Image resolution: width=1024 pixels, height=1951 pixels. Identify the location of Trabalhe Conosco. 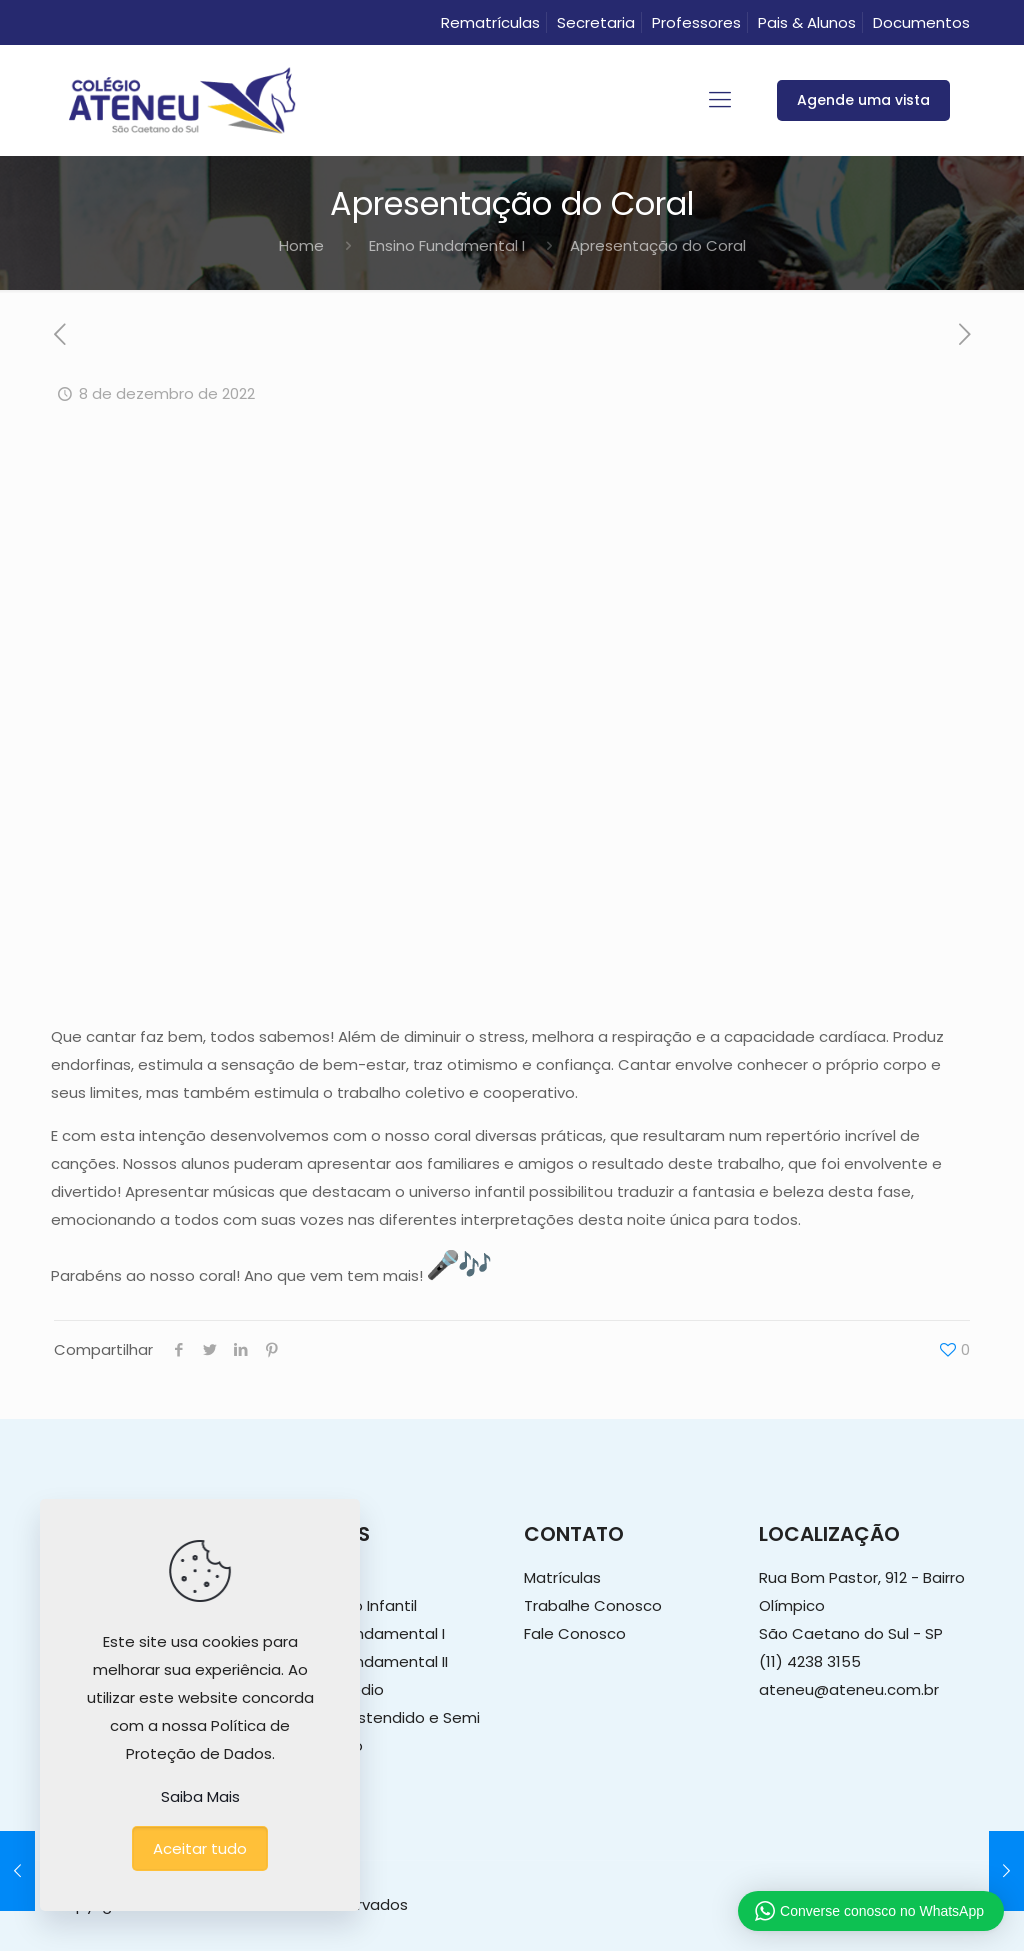
(593, 1605).